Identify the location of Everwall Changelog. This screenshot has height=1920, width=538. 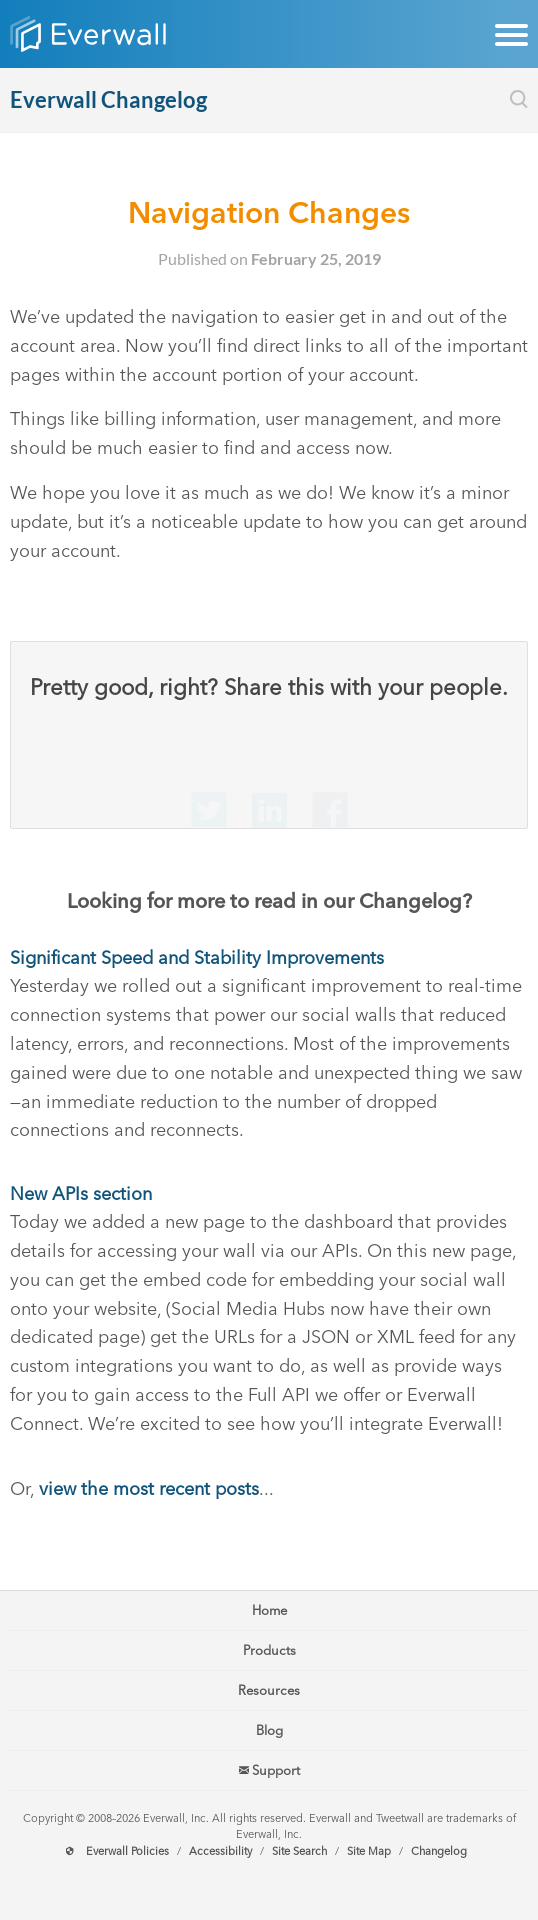
(108, 99).